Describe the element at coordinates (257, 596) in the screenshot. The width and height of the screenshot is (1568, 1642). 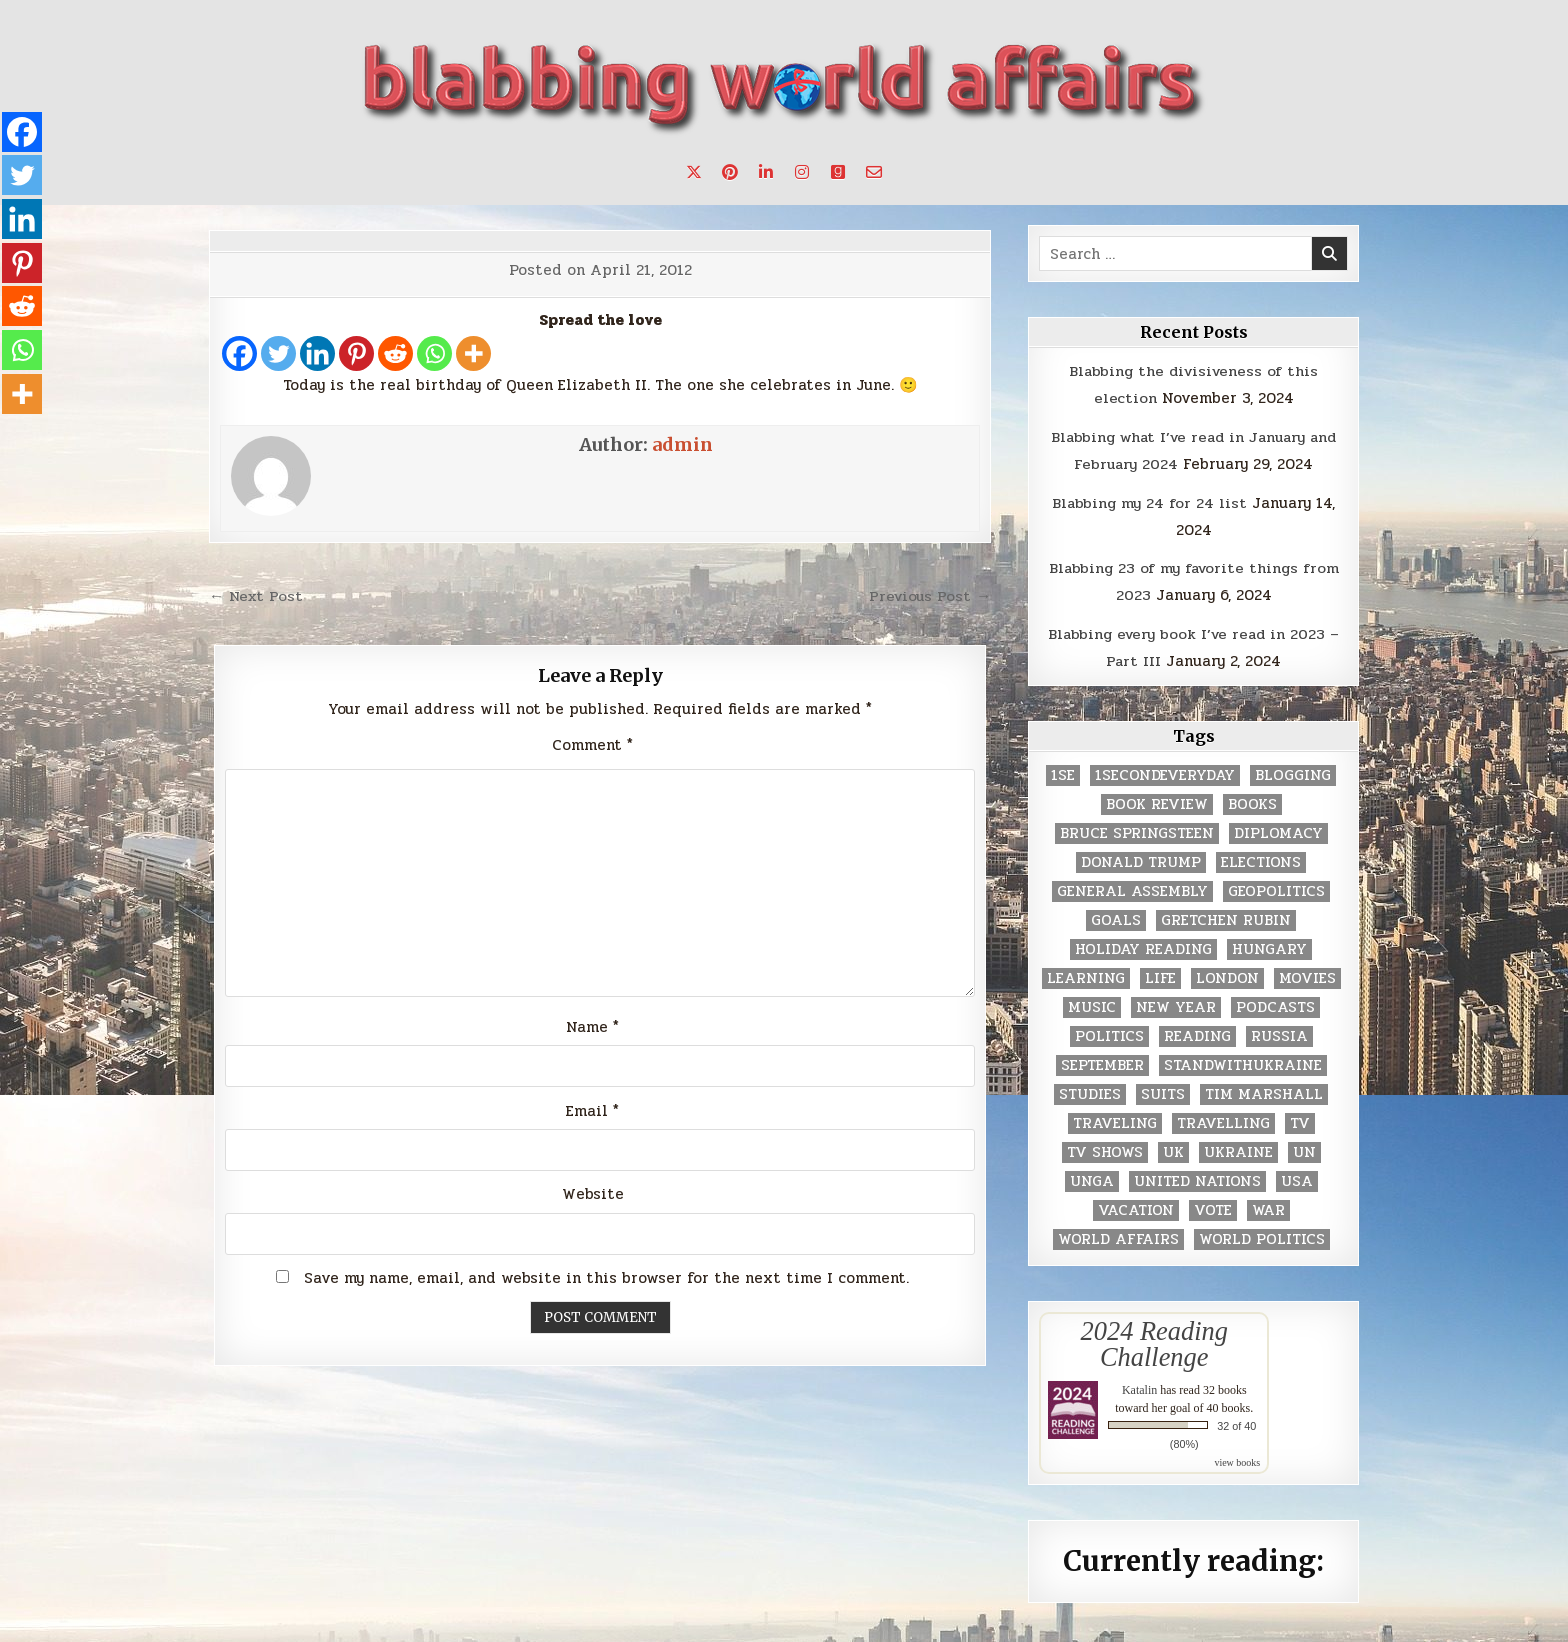
I see `← Next Post` at that location.